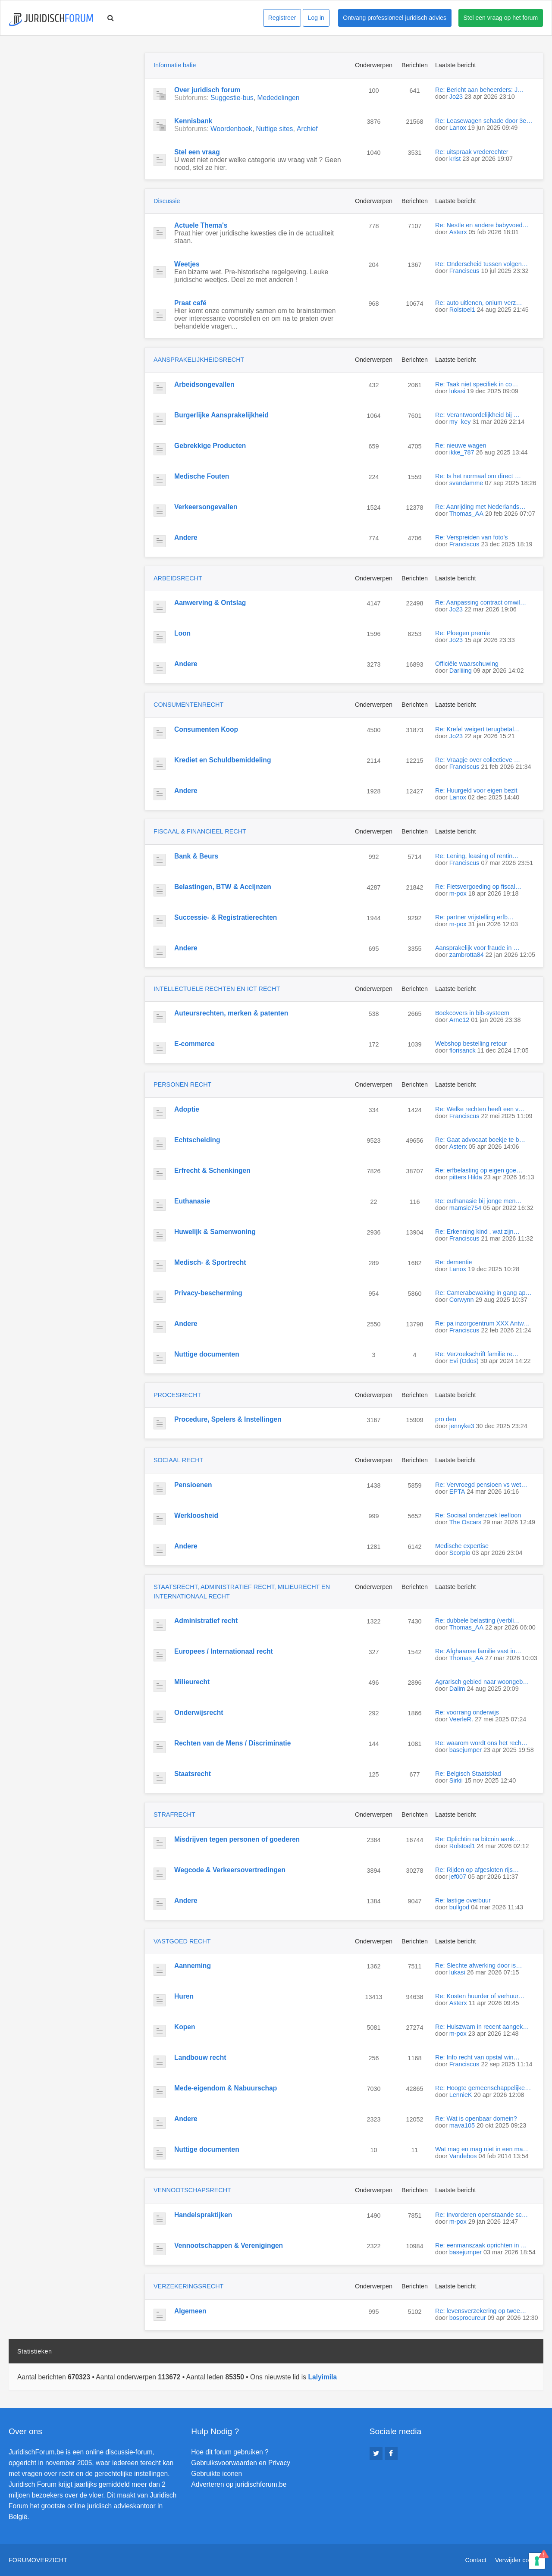  What do you see at coordinates (177, 1394) in the screenshot?
I see `PROCESRECHT` at bounding box center [177, 1394].